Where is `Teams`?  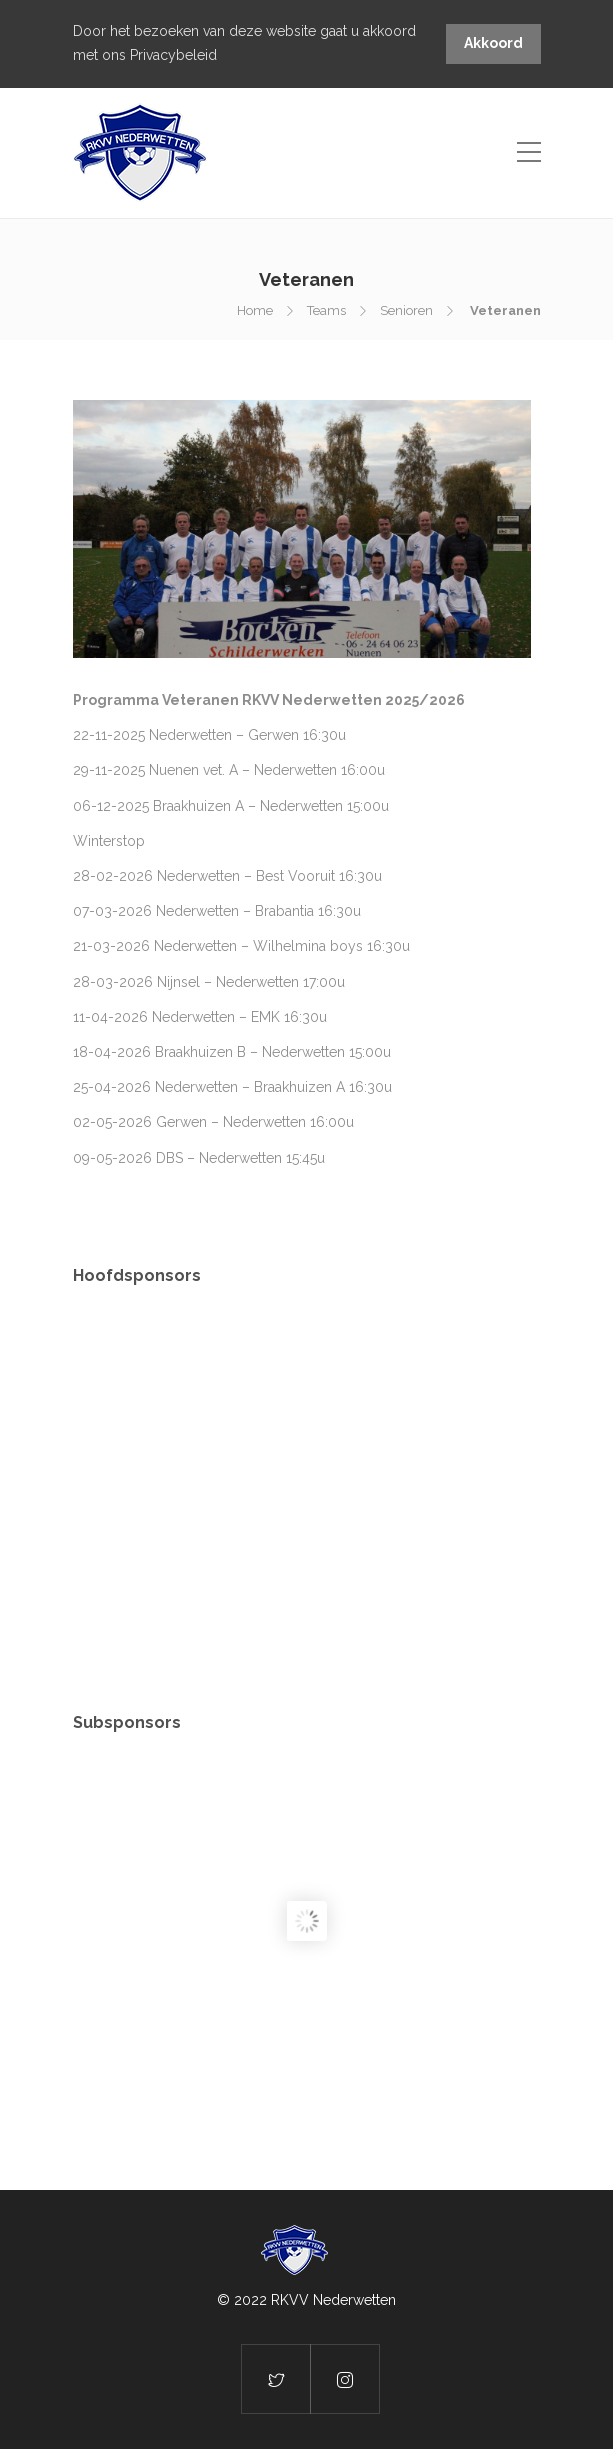
Teams is located at coordinates (326, 310).